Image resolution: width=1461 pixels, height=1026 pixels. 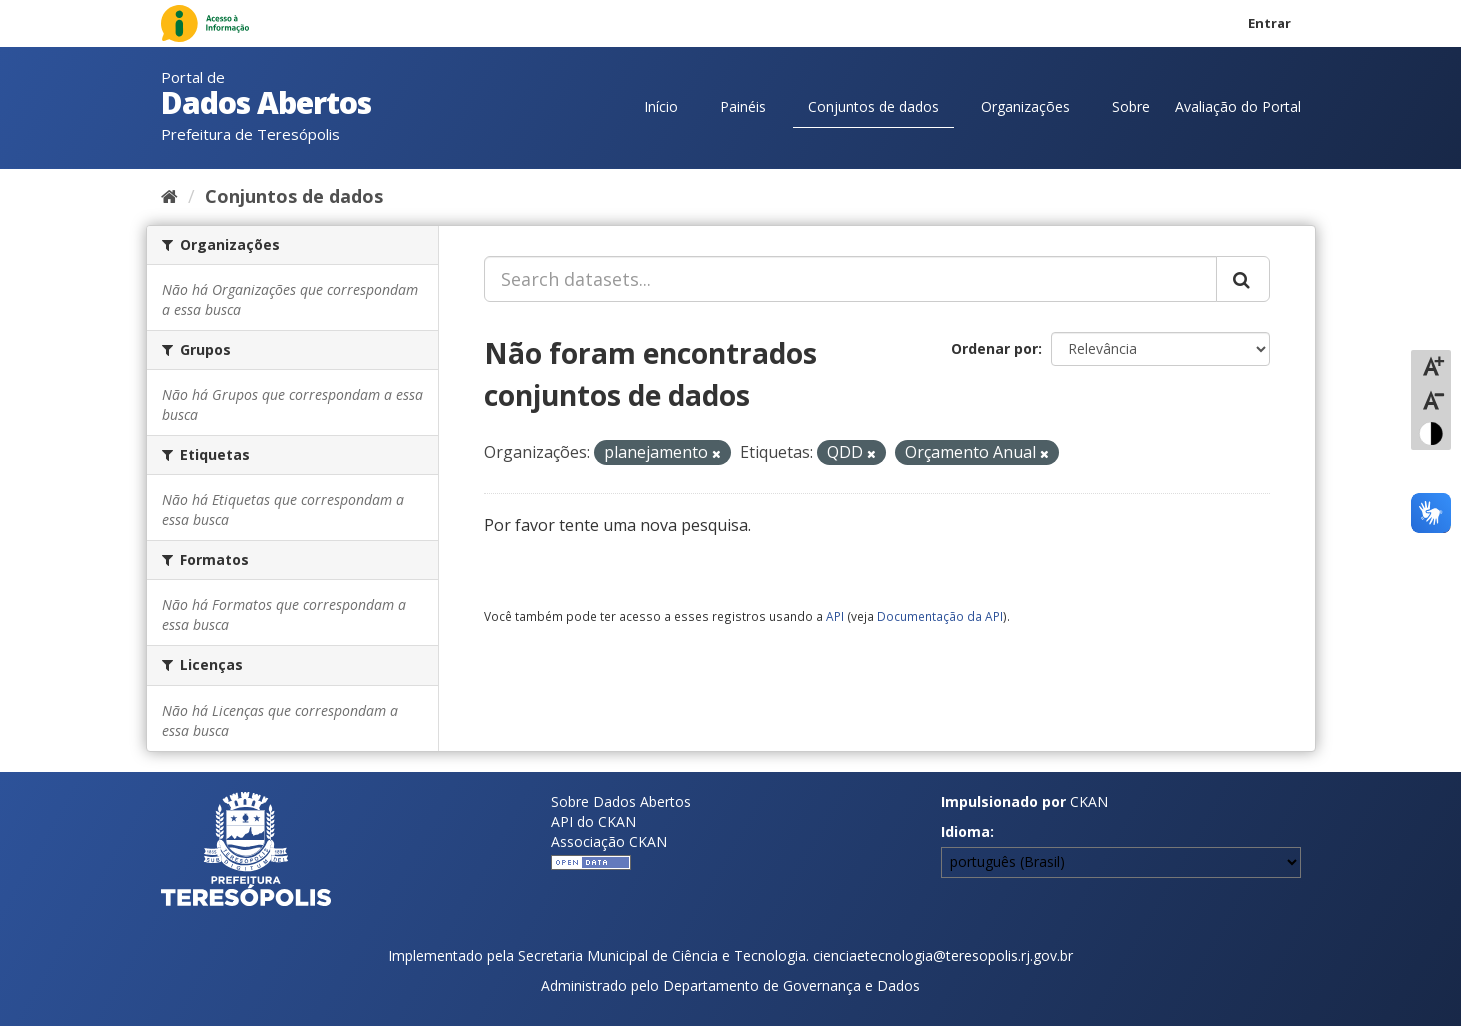 What do you see at coordinates (1131, 106) in the screenshot?
I see `Sobre` at bounding box center [1131, 106].